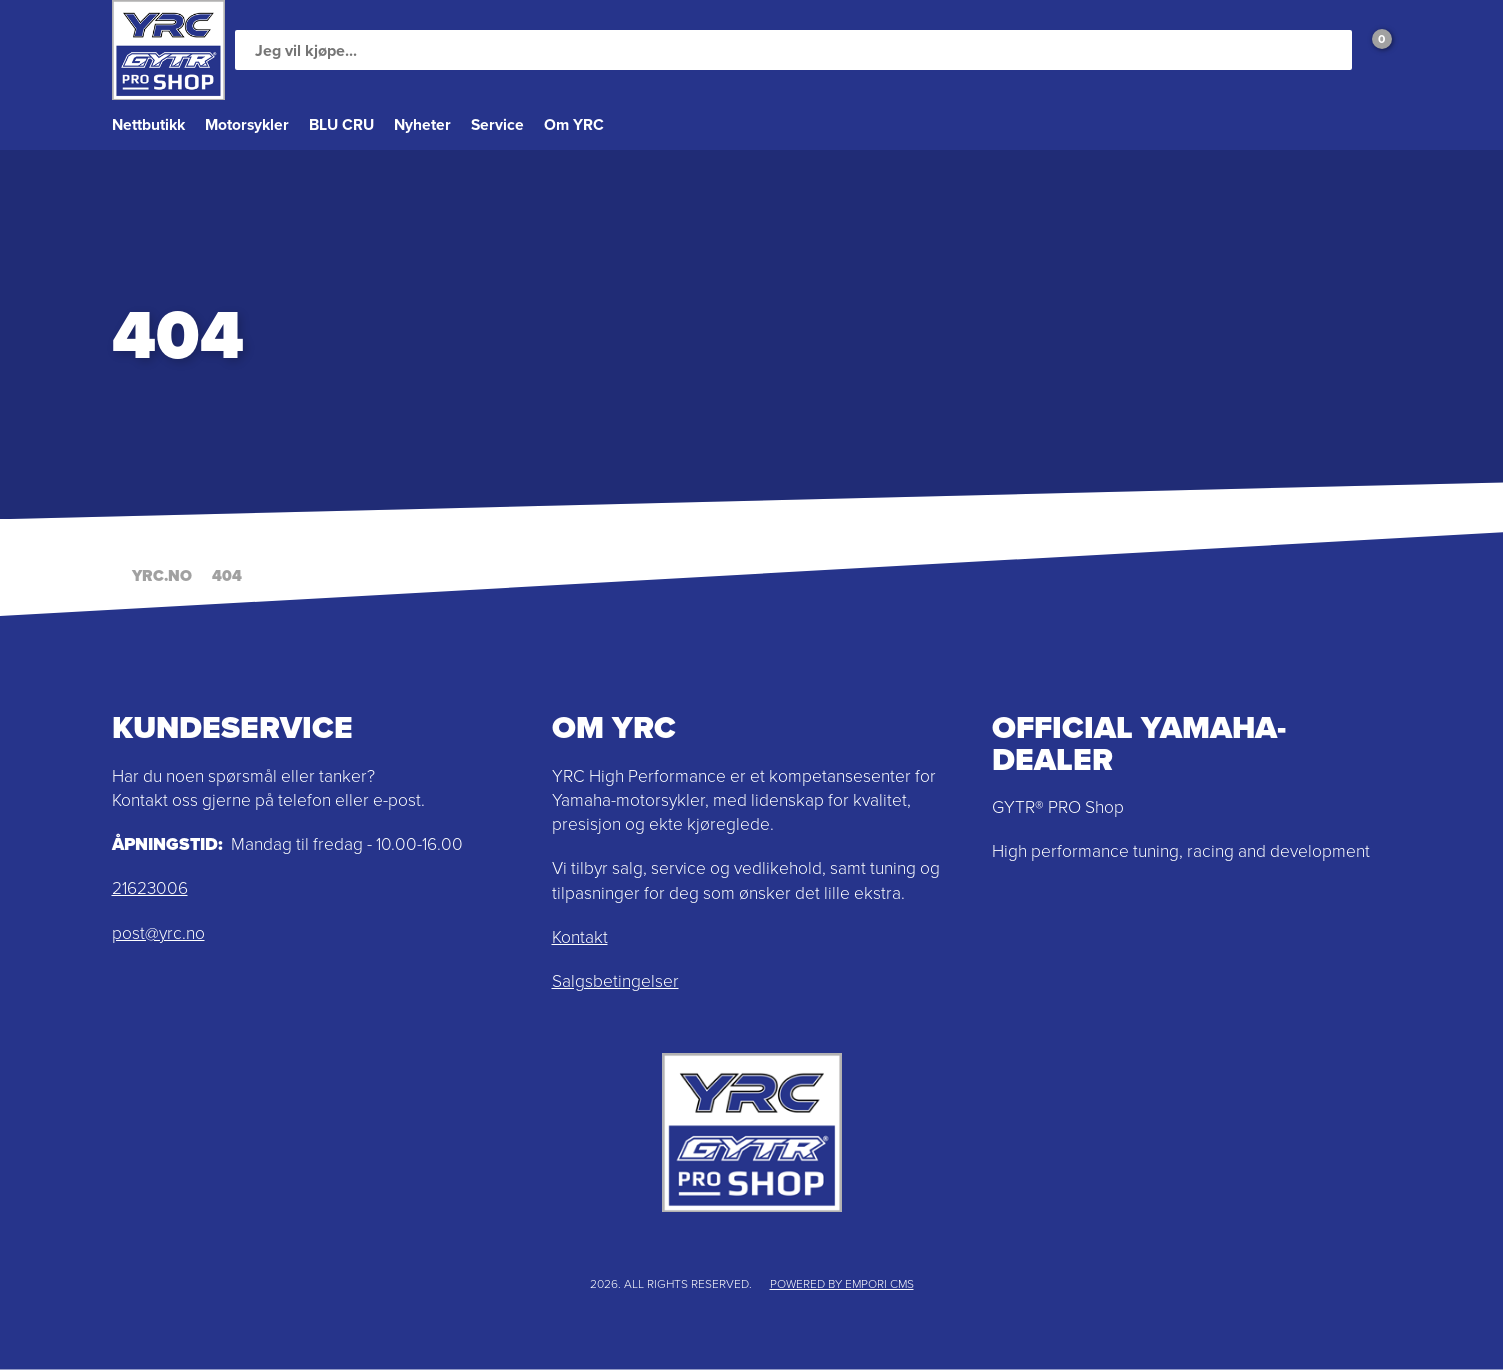 This screenshot has width=1503, height=1370. What do you see at coordinates (574, 124) in the screenshot?
I see `Om YRC` at bounding box center [574, 124].